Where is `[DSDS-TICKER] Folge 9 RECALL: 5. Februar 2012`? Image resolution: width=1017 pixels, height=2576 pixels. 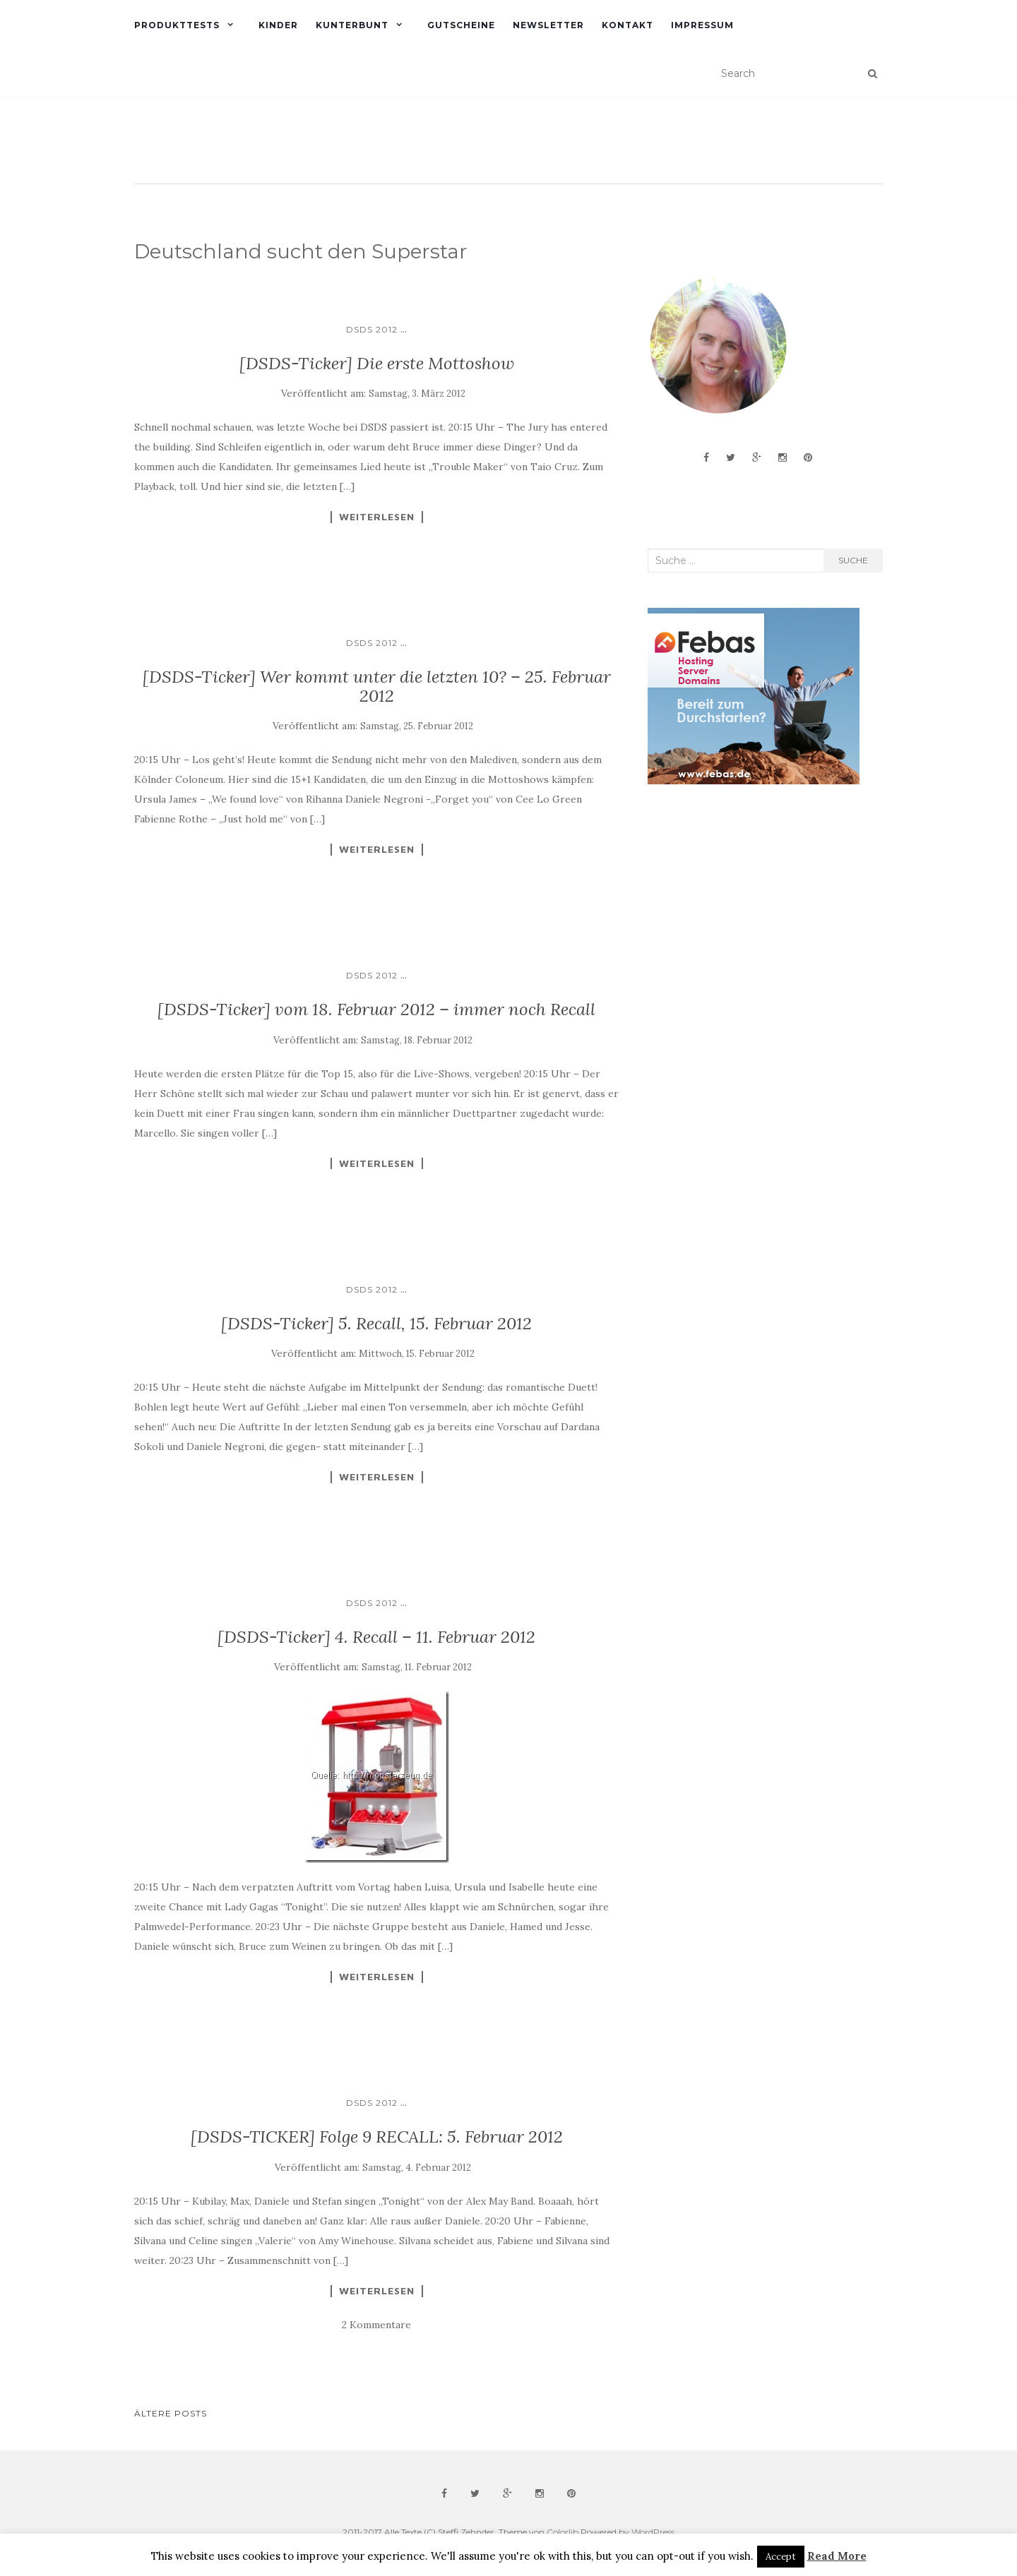
[DSDS-TICKER] Folge 9 RECALL: 5. Februar 2012 is located at coordinates (377, 2136).